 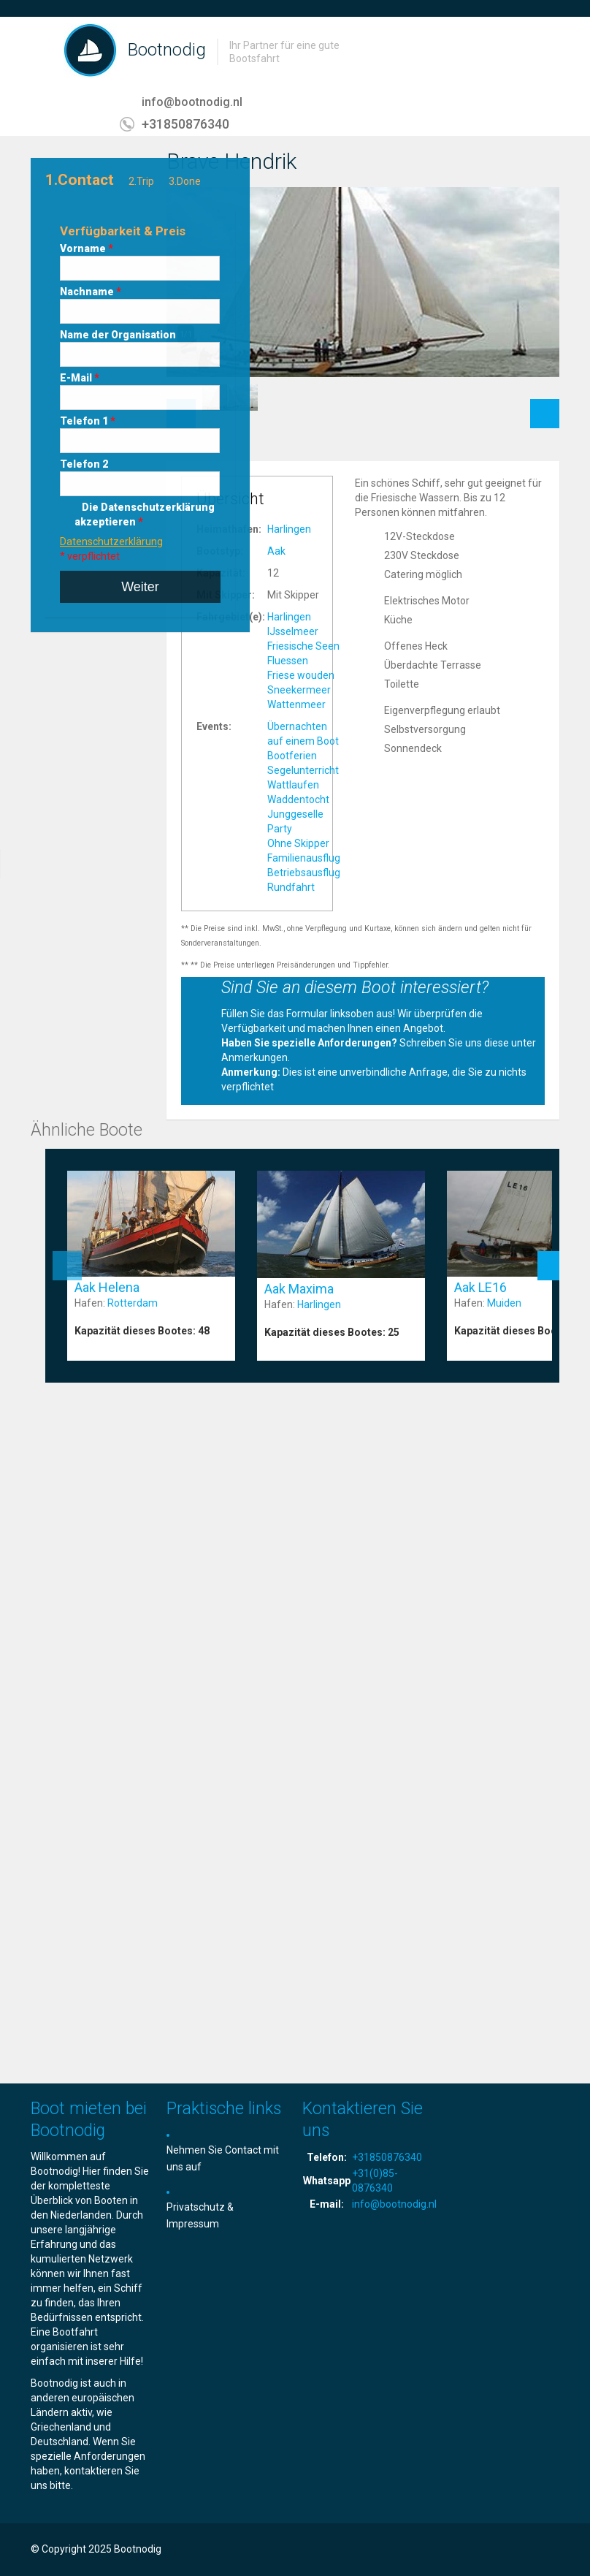 I want to click on Datenschutzerklärung, so click(x=111, y=541).